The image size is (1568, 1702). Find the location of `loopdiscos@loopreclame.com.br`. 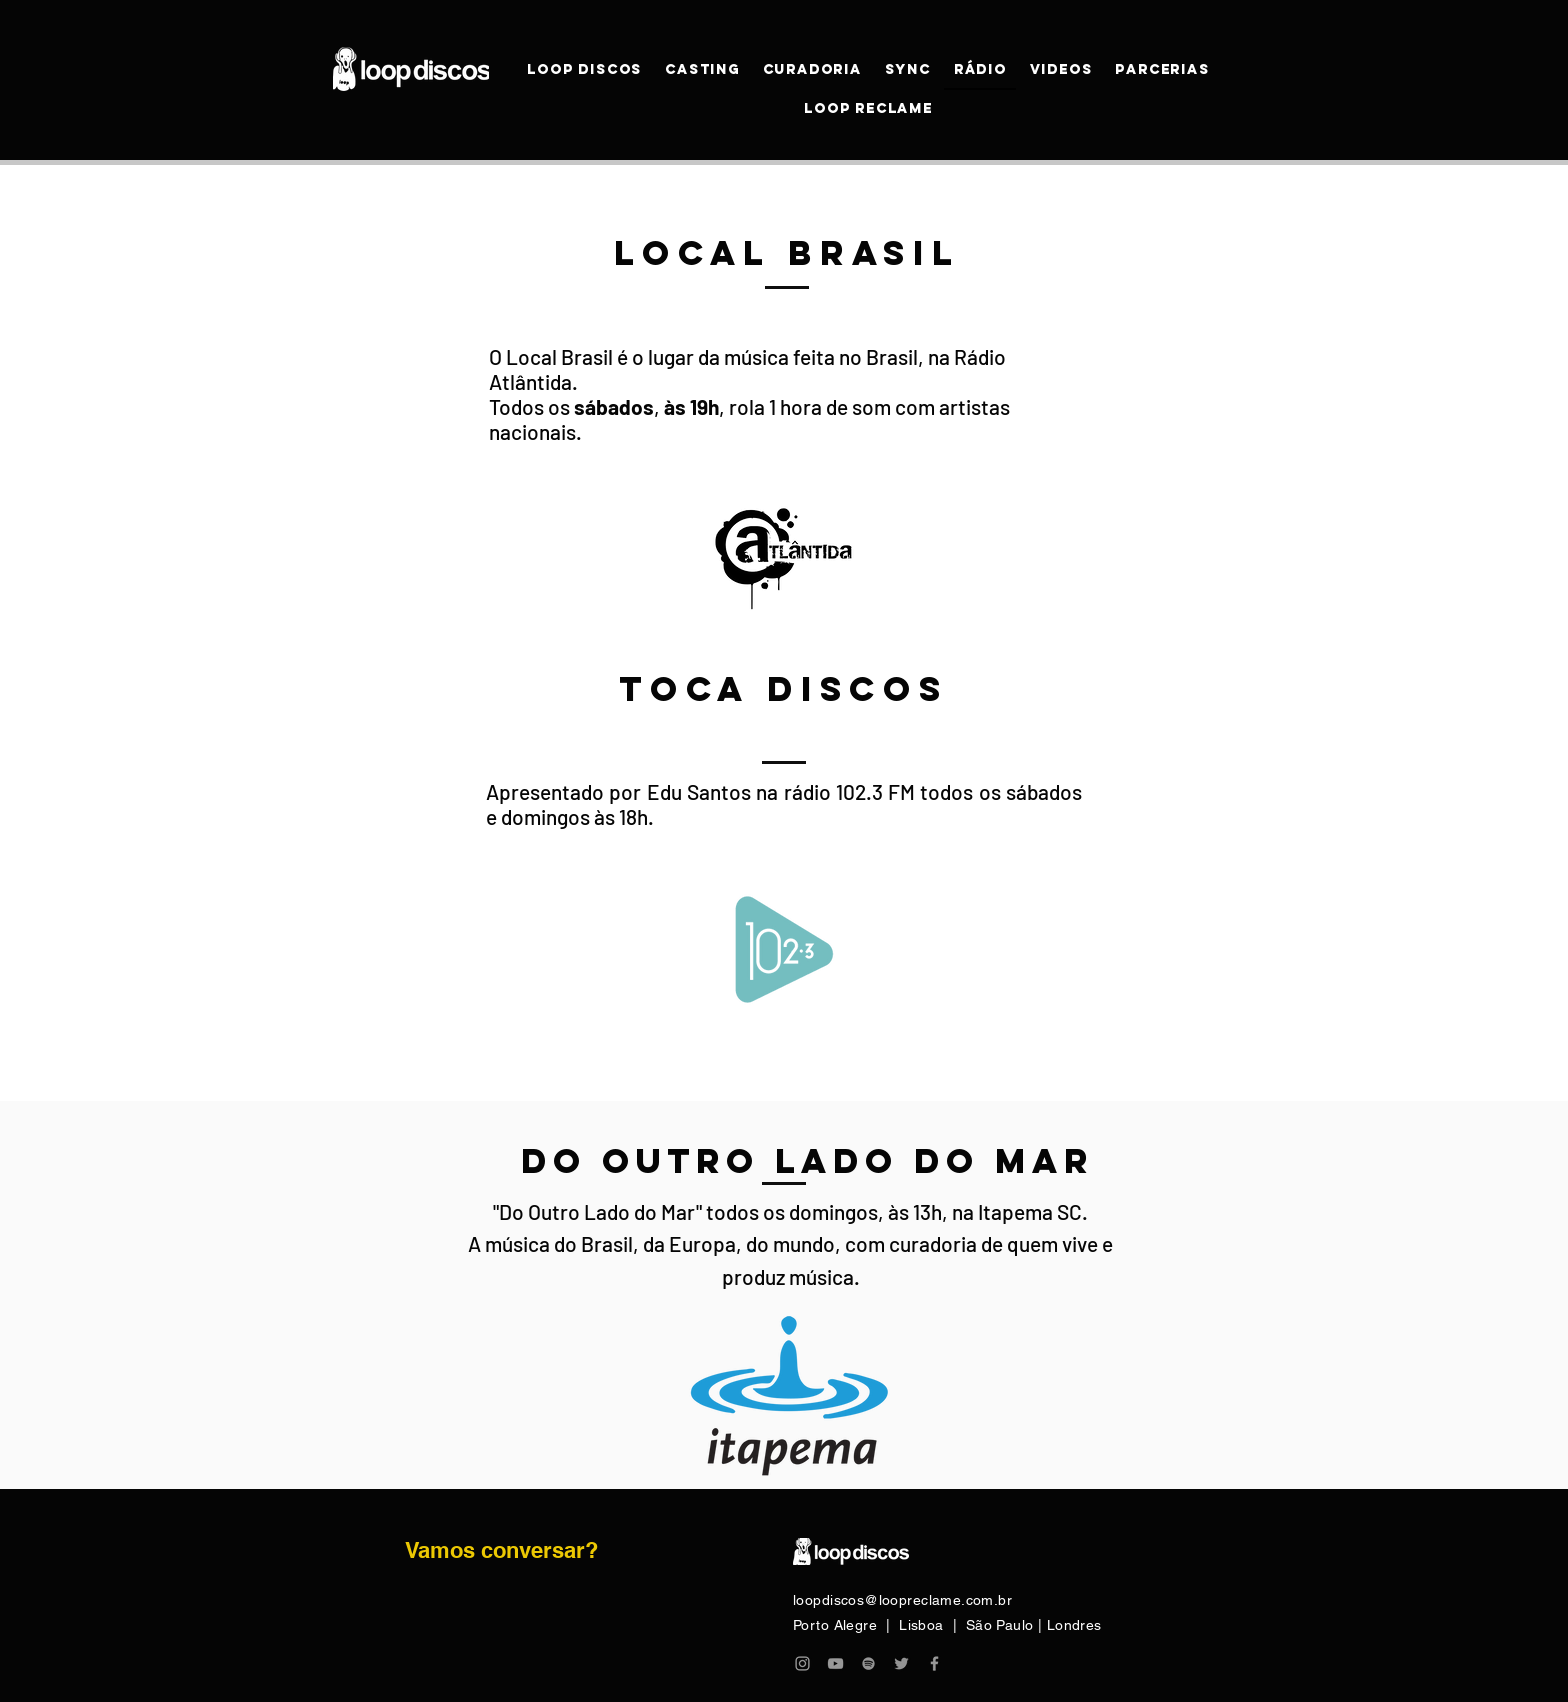

loopdiscos@loopreclame.com.br is located at coordinates (902, 1600).